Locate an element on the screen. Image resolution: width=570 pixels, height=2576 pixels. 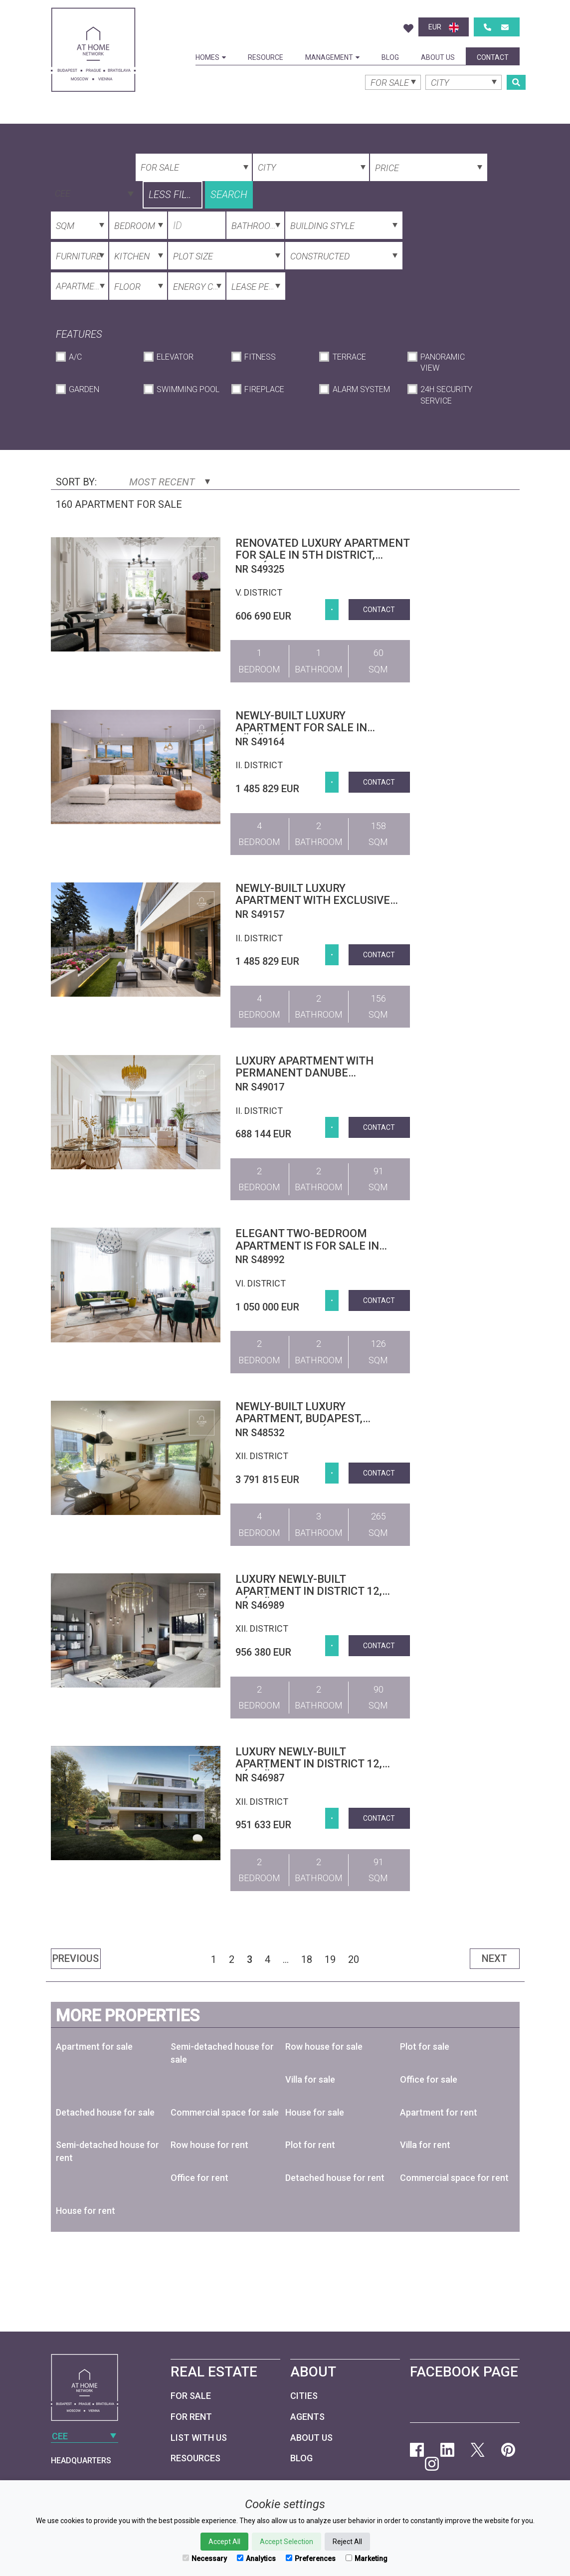
Newly-built luxury apartment, Budapest, district 12, Virányos is located at coordinates (299, 1418).